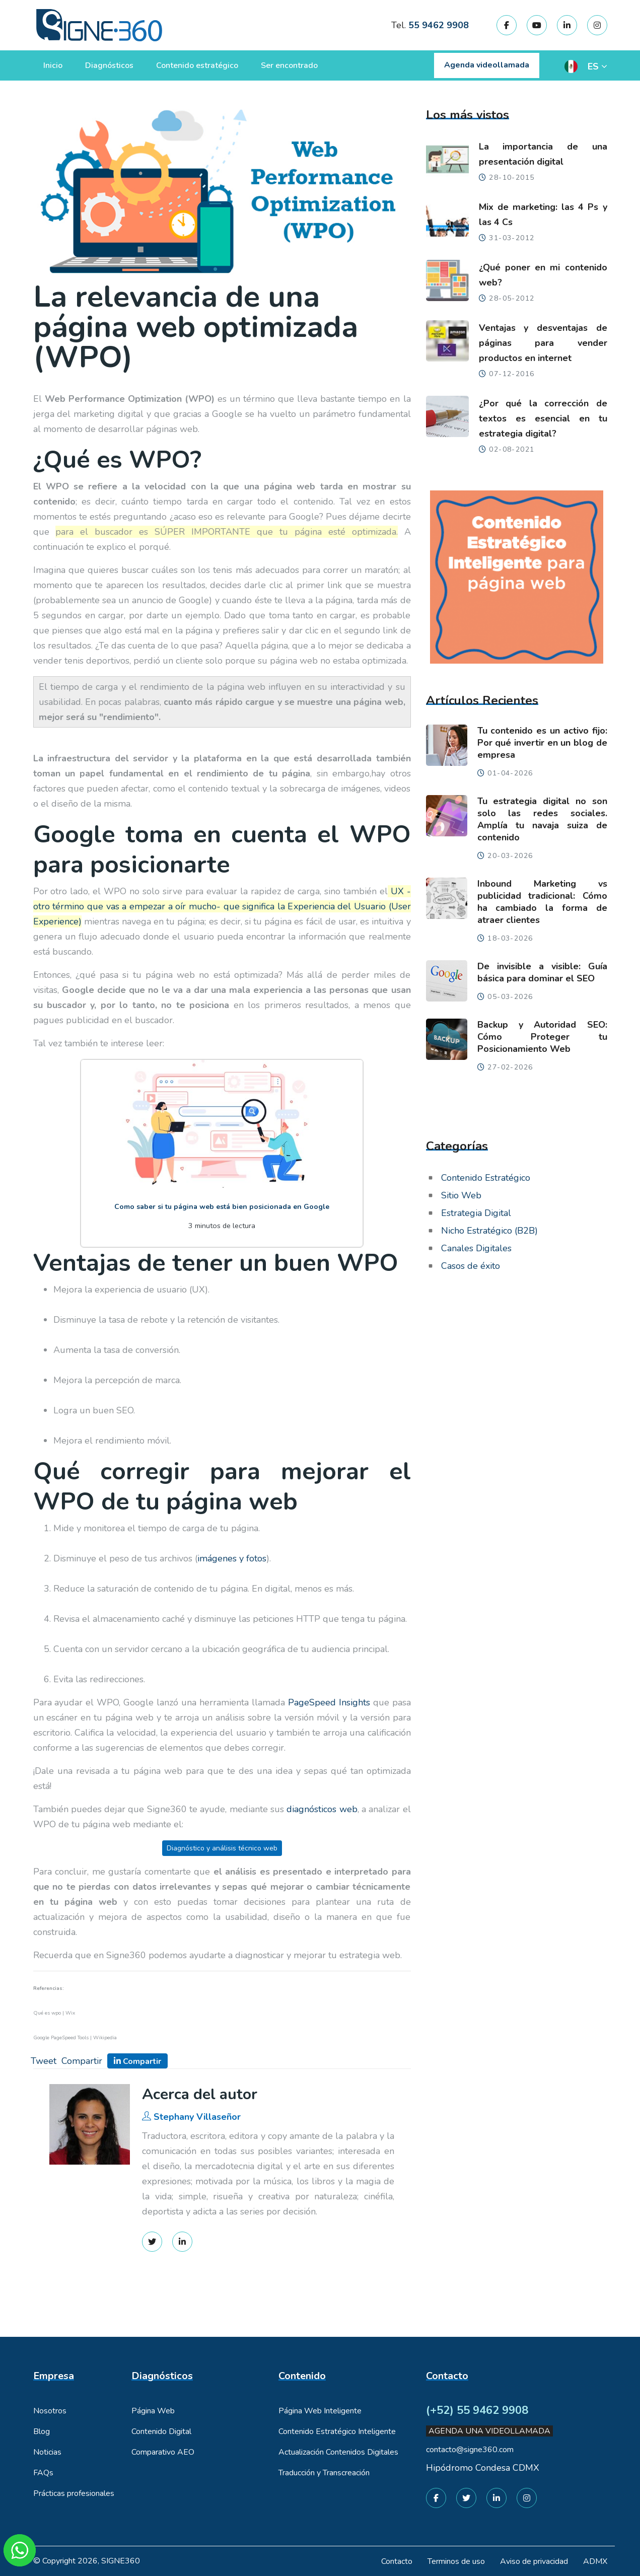 Image resolution: width=640 pixels, height=2576 pixels. I want to click on PageSpeed Insights, so click(329, 1702).